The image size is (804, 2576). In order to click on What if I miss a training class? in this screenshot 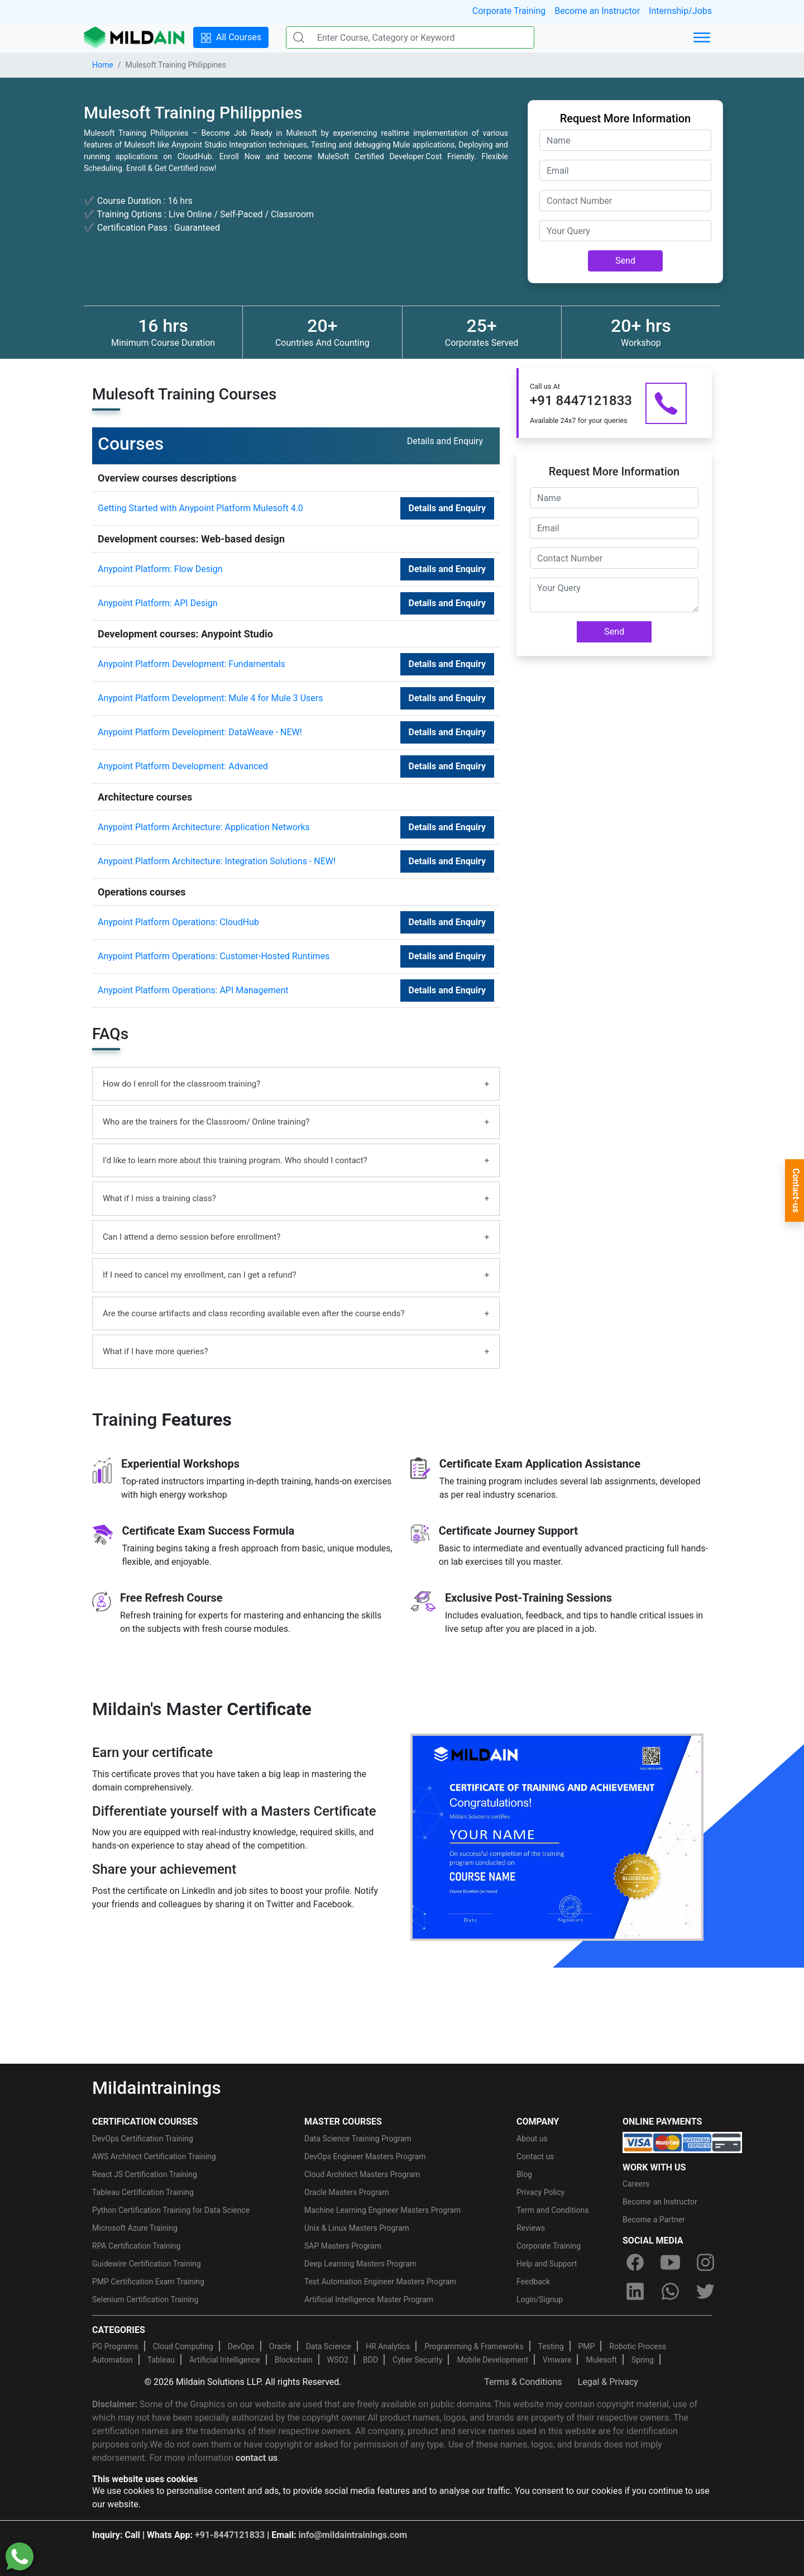, I will do `click(159, 1198)`.